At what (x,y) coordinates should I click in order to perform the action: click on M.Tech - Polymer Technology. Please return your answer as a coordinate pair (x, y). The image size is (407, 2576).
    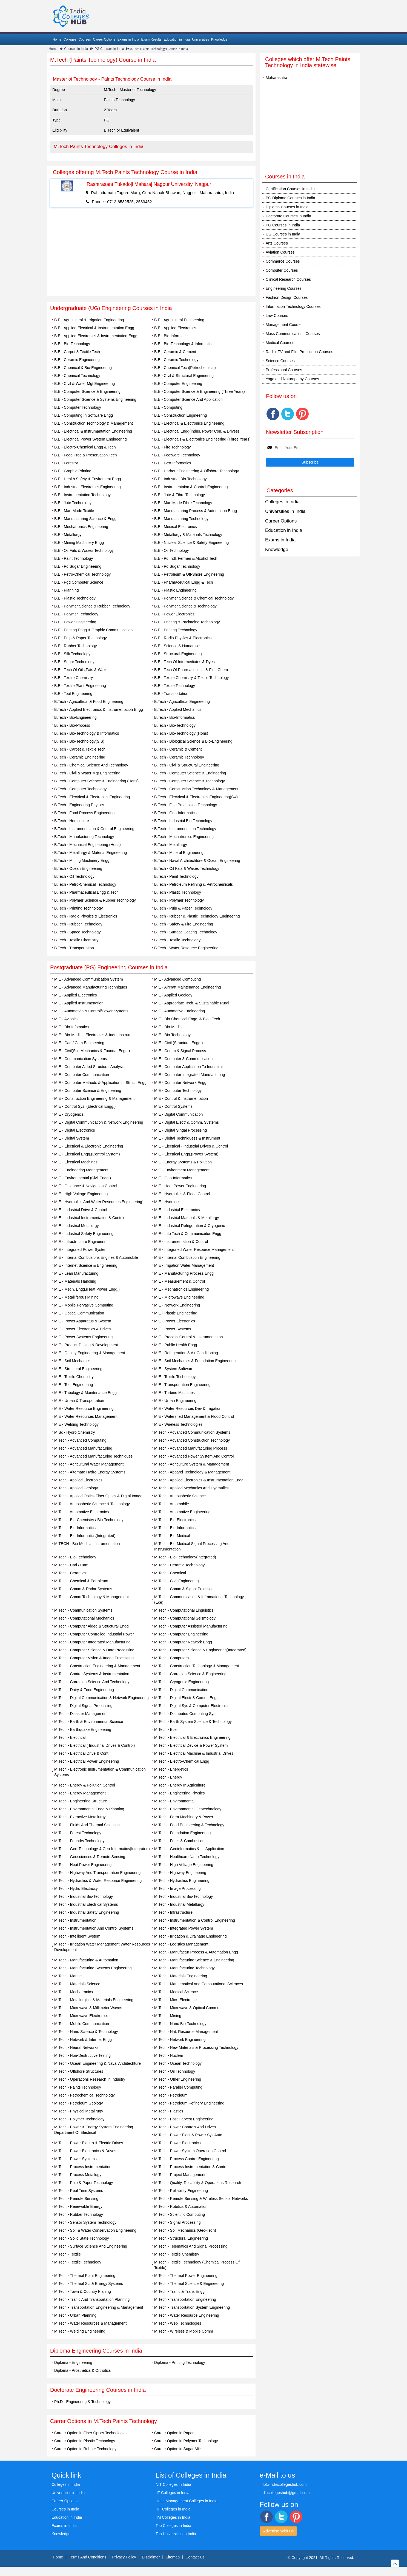
    Looking at the image, I should click on (79, 2119).